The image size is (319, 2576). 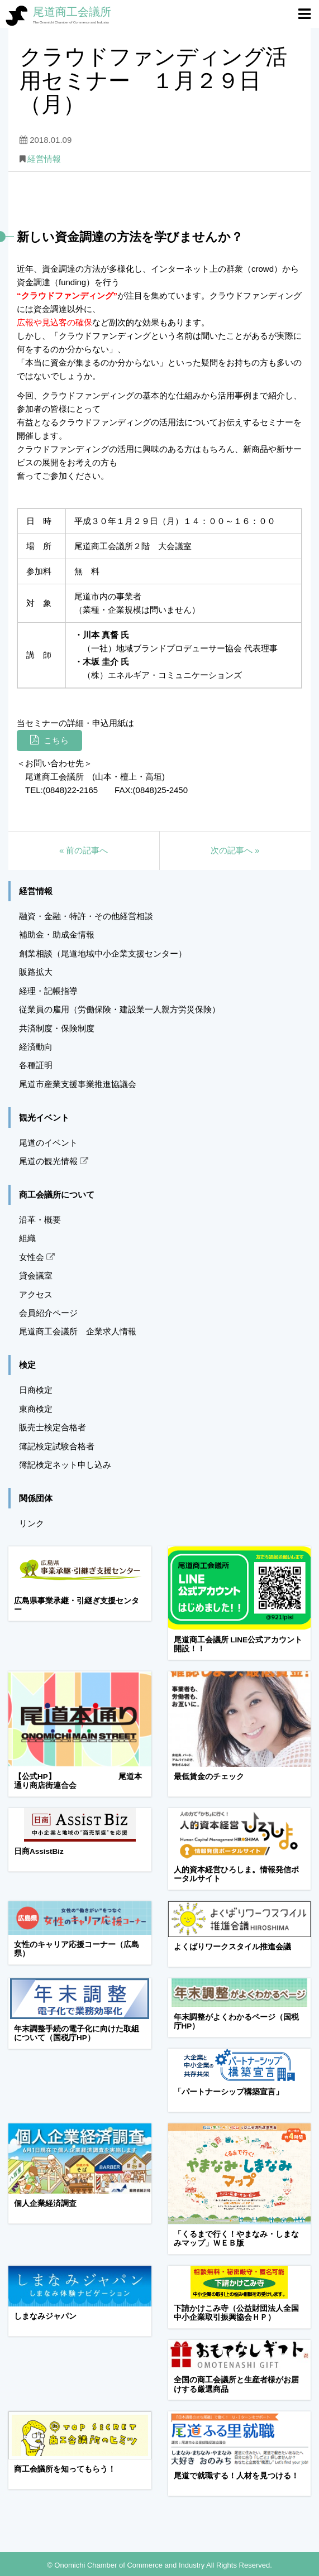 I want to click on 補助金・助成金情報, so click(x=56, y=934).